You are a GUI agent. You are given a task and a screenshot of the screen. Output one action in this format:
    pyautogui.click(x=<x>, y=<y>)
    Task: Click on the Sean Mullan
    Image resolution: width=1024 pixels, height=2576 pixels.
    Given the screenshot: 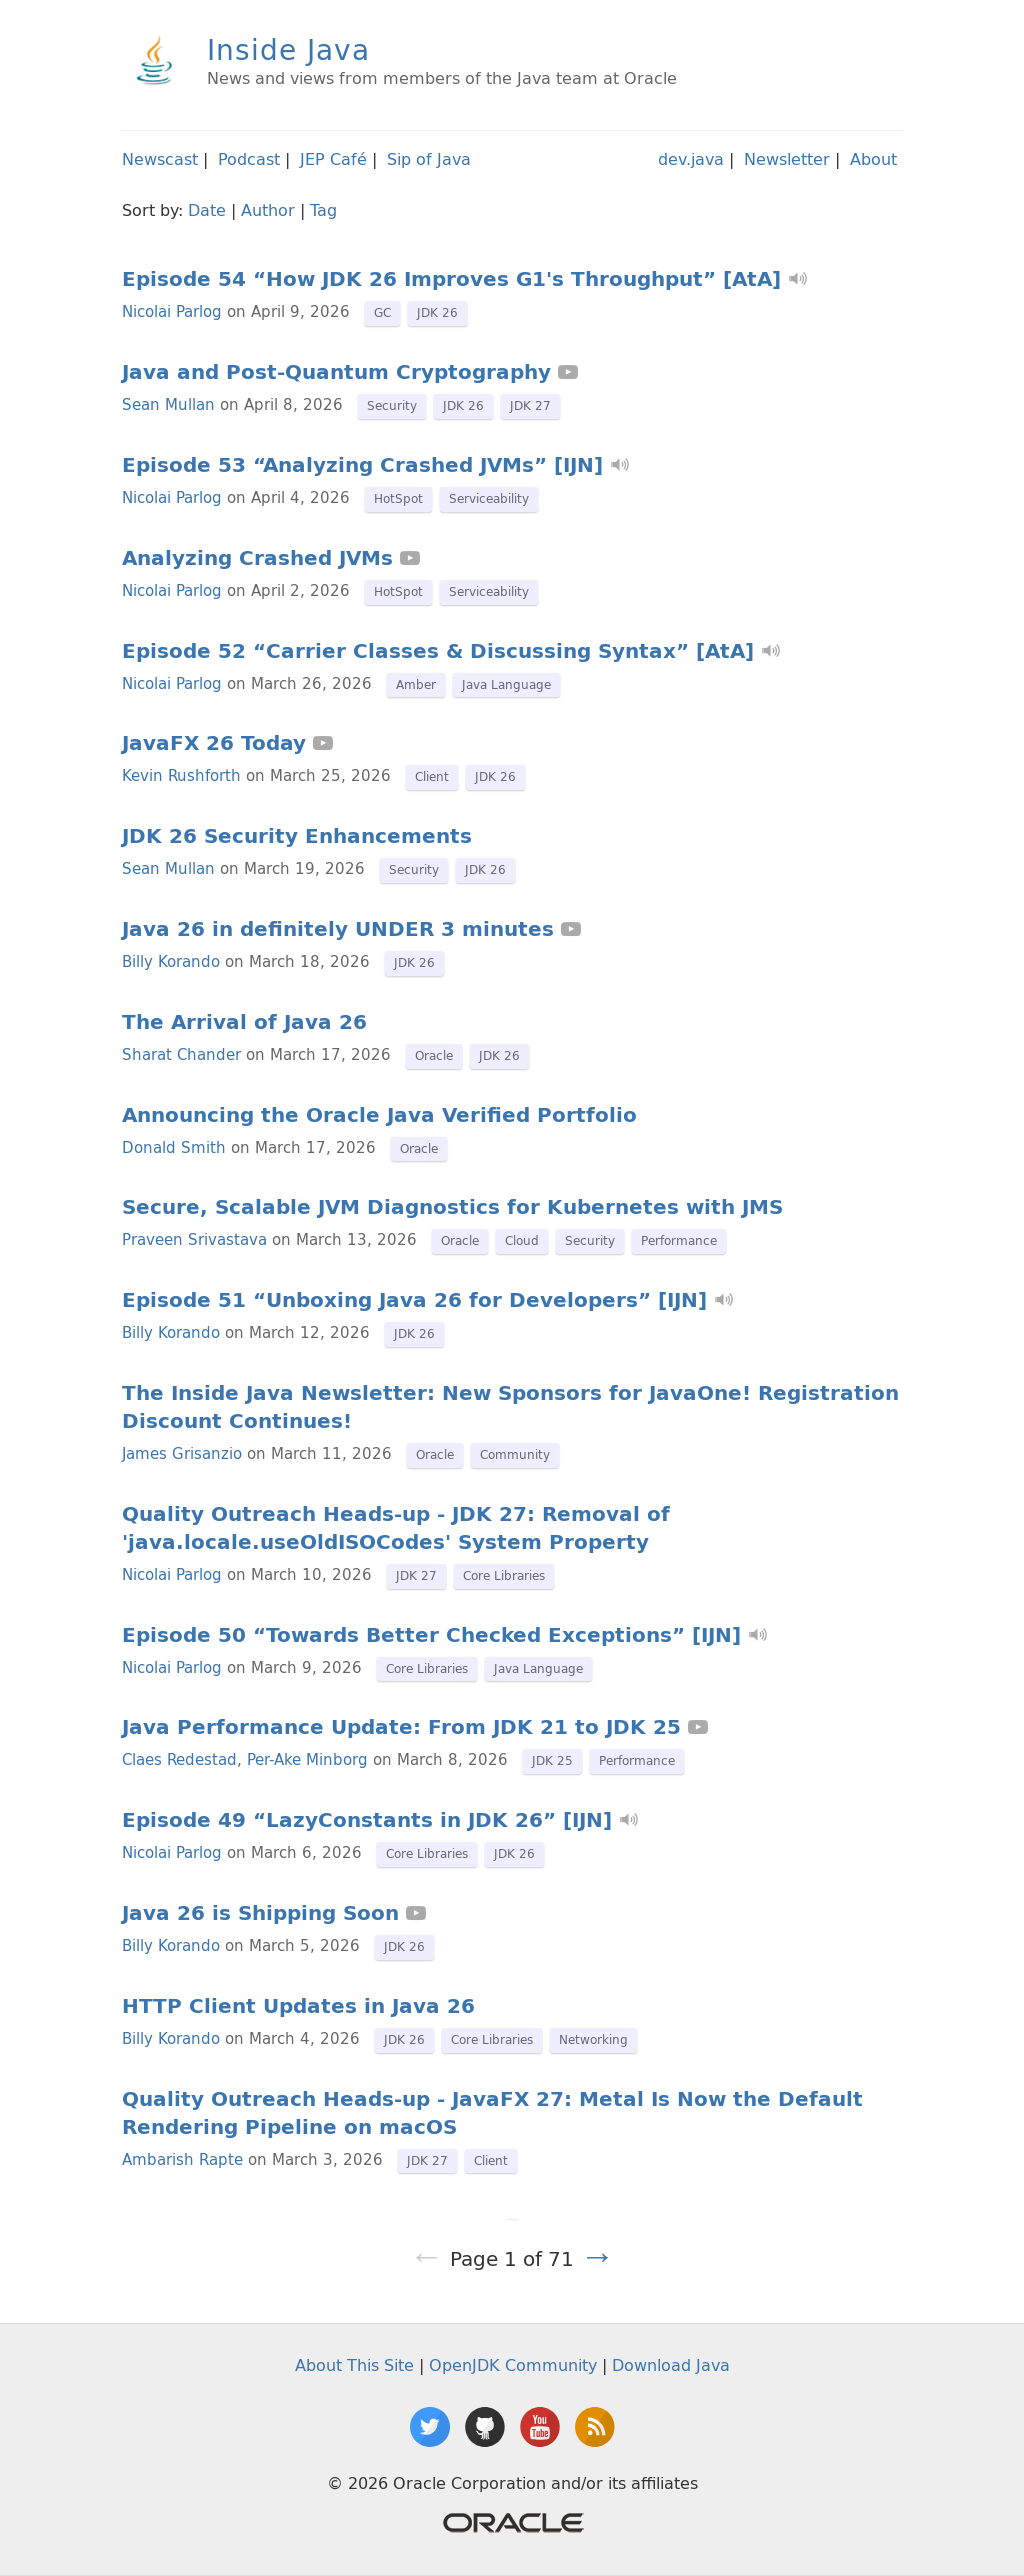 What is the action you would take?
    pyautogui.click(x=168, y=404)
    